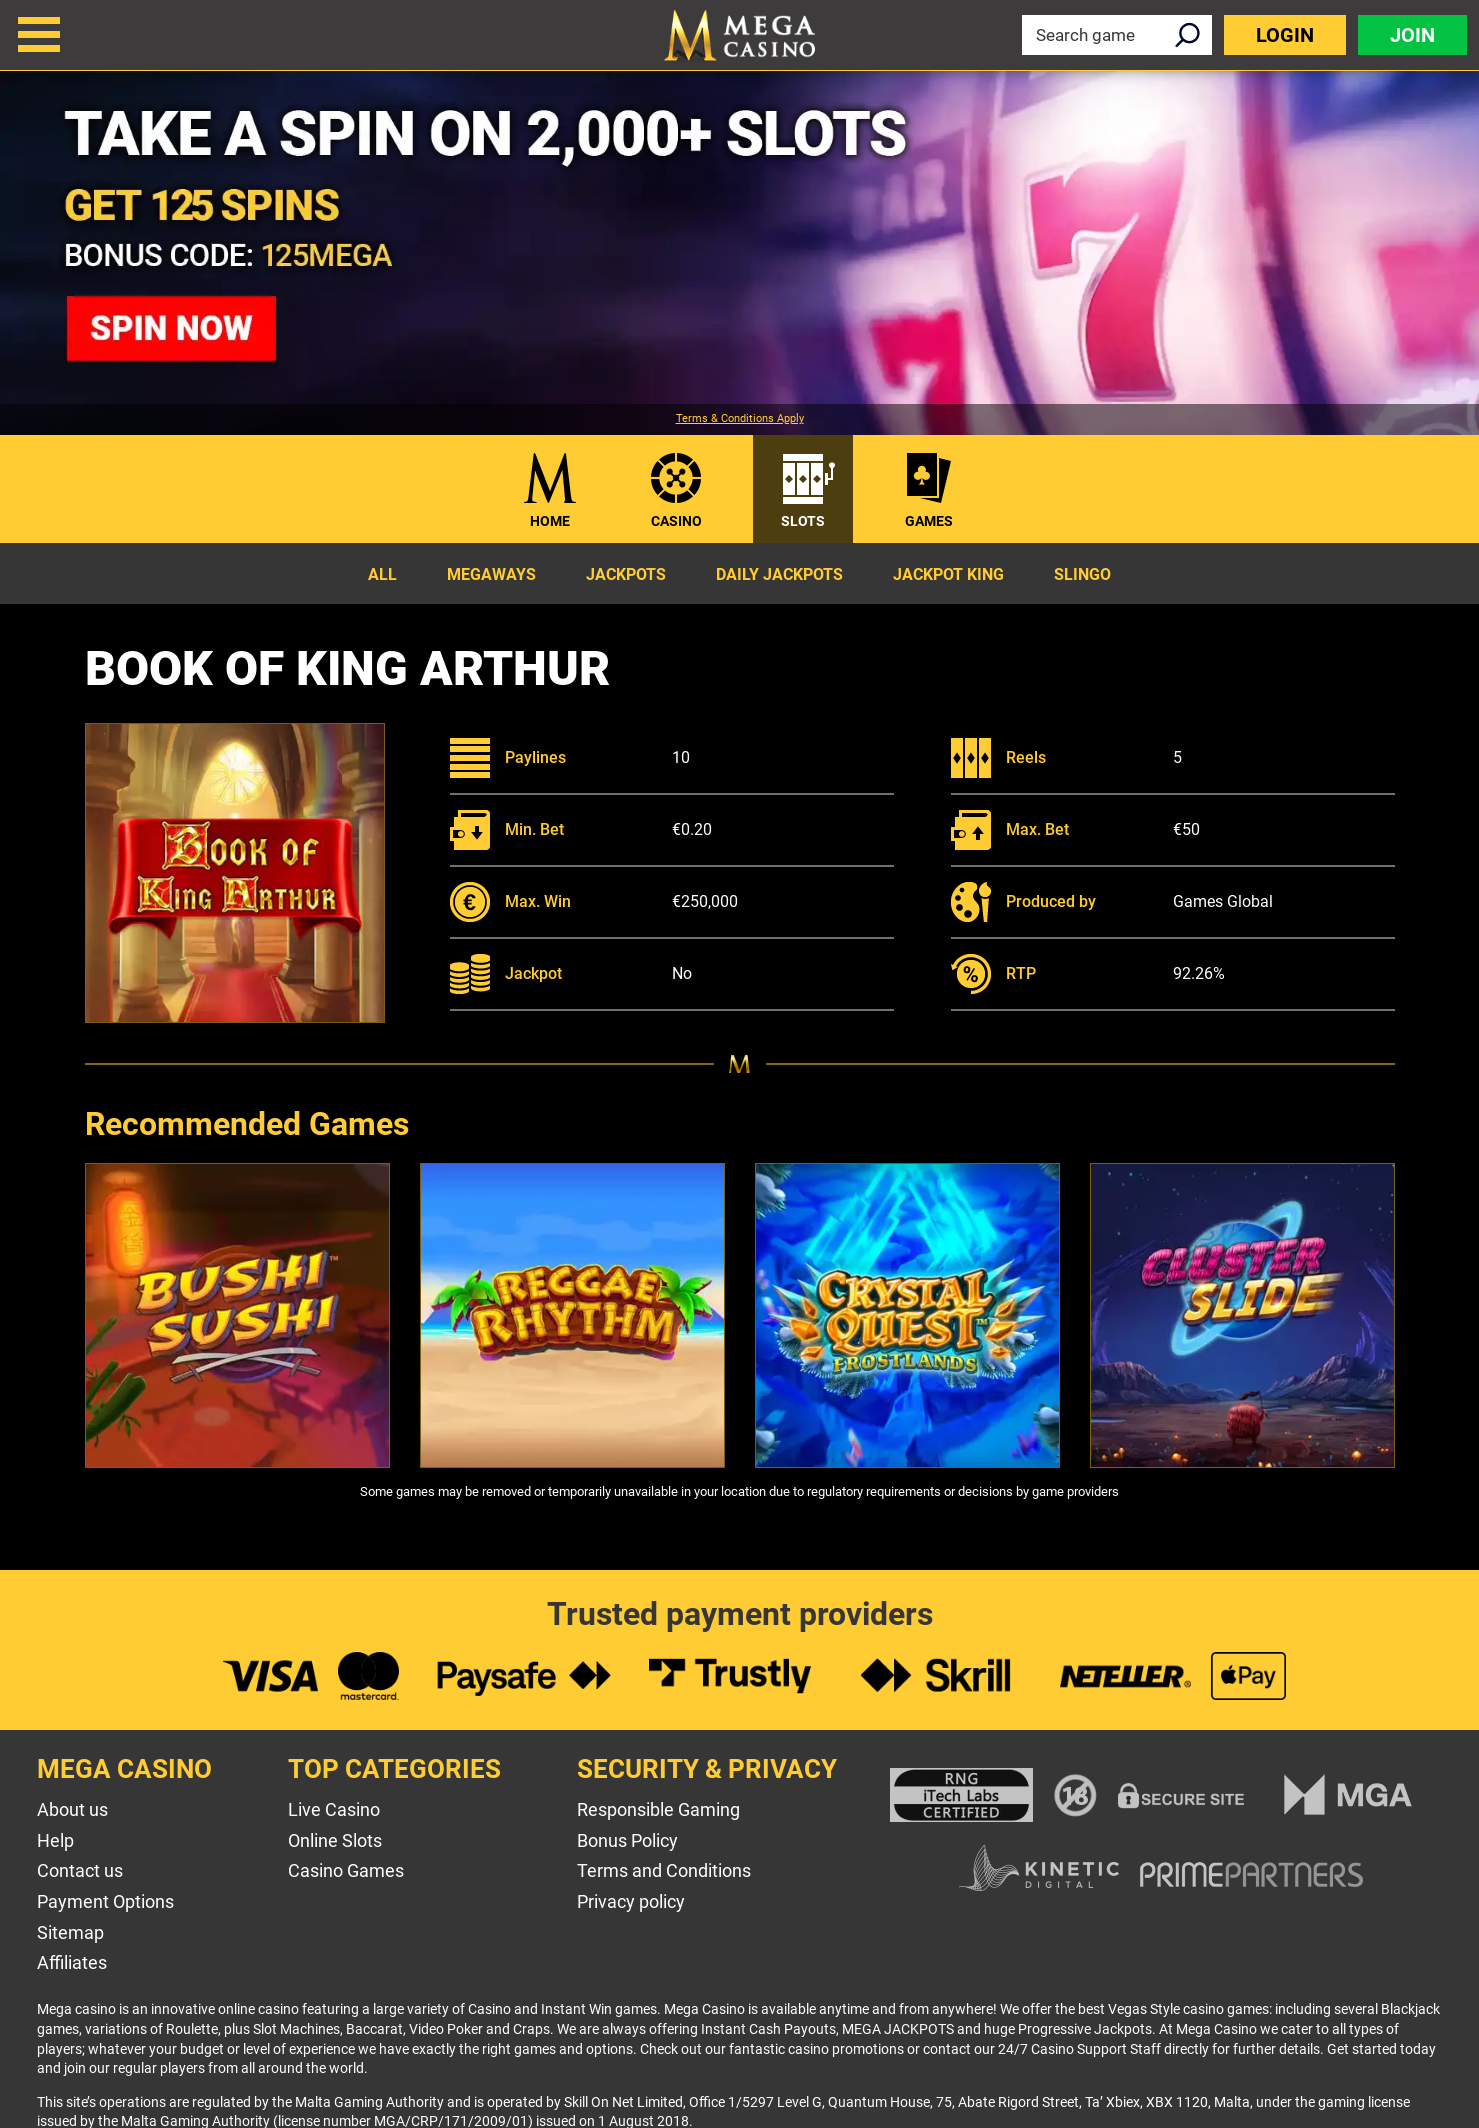 Image resolution: width=1479 pixels, height=2128 pixels. I want to click on Affiliates, so click(72, 1962).